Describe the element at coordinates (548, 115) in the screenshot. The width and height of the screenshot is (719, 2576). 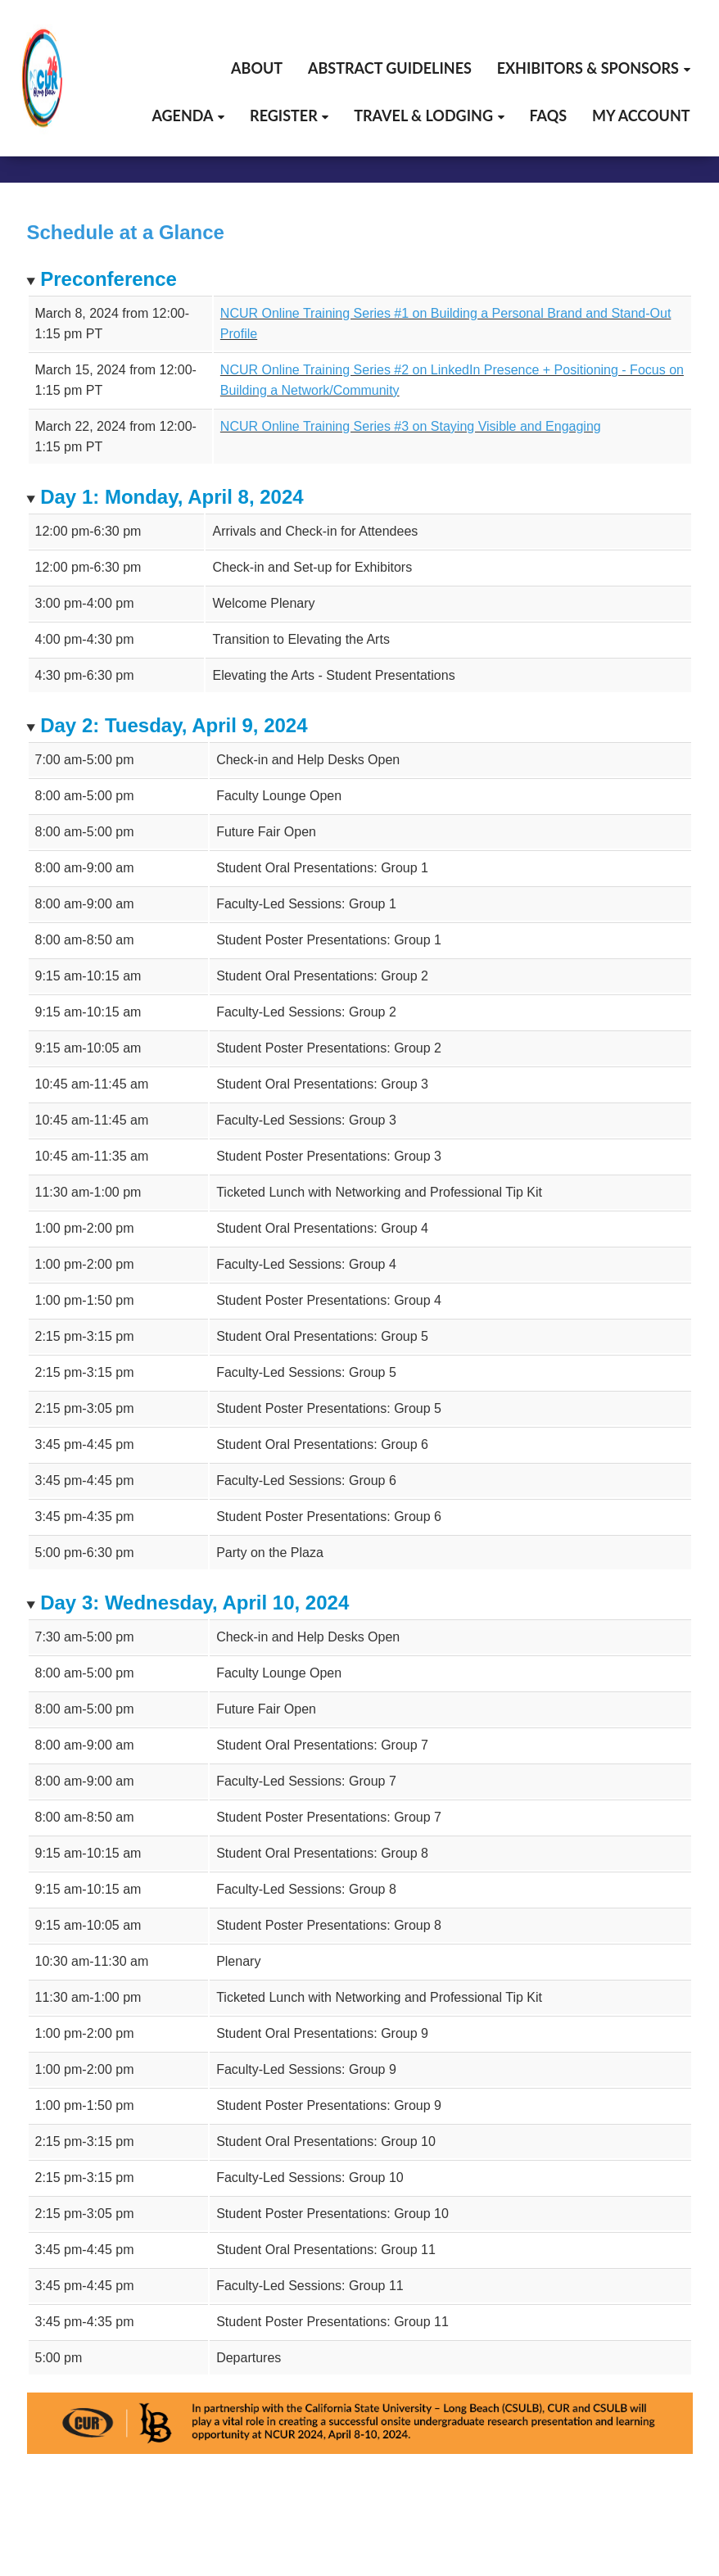
I see `FAQs` at that location.